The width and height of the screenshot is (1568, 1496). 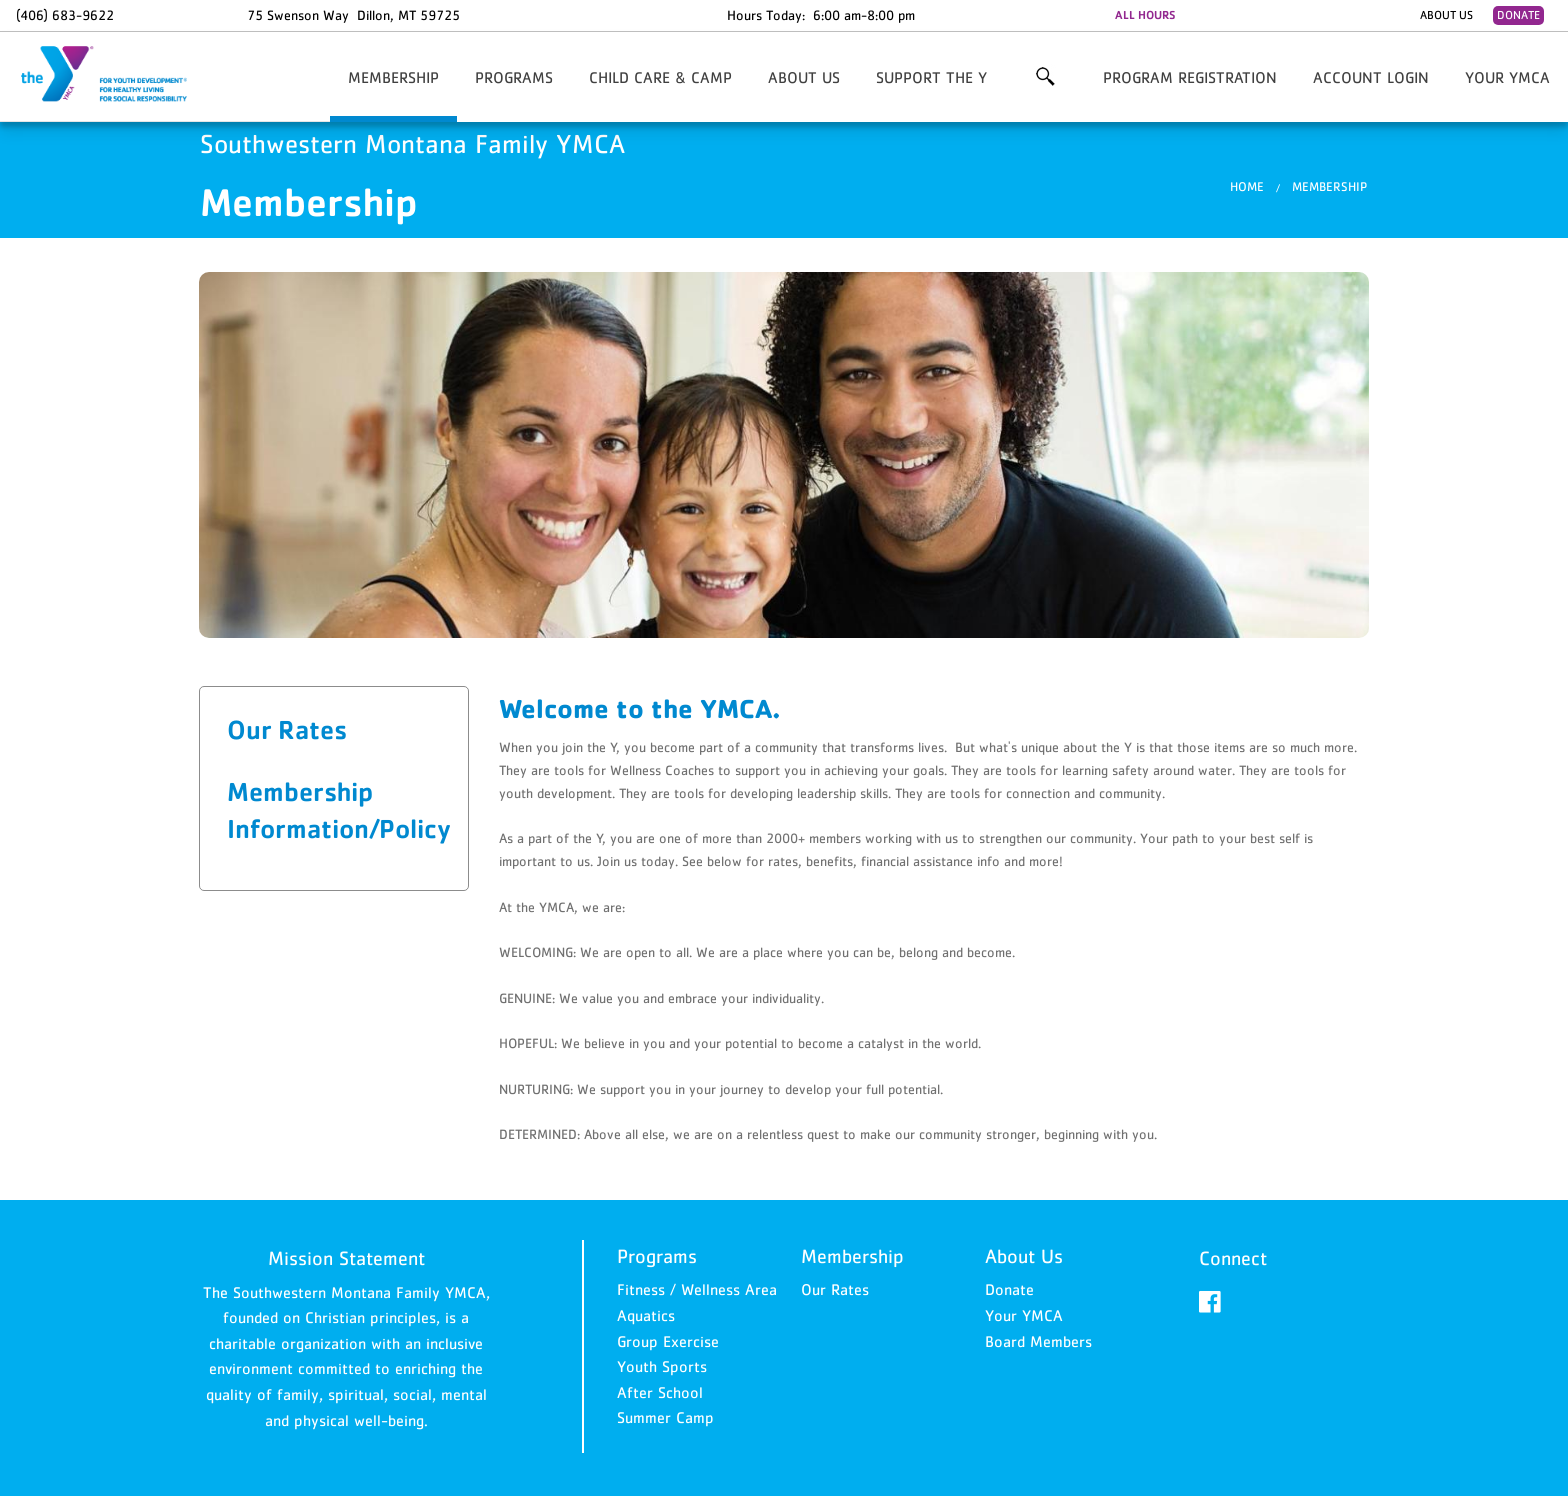 I want to click on More, so click(x=1045, y=77).